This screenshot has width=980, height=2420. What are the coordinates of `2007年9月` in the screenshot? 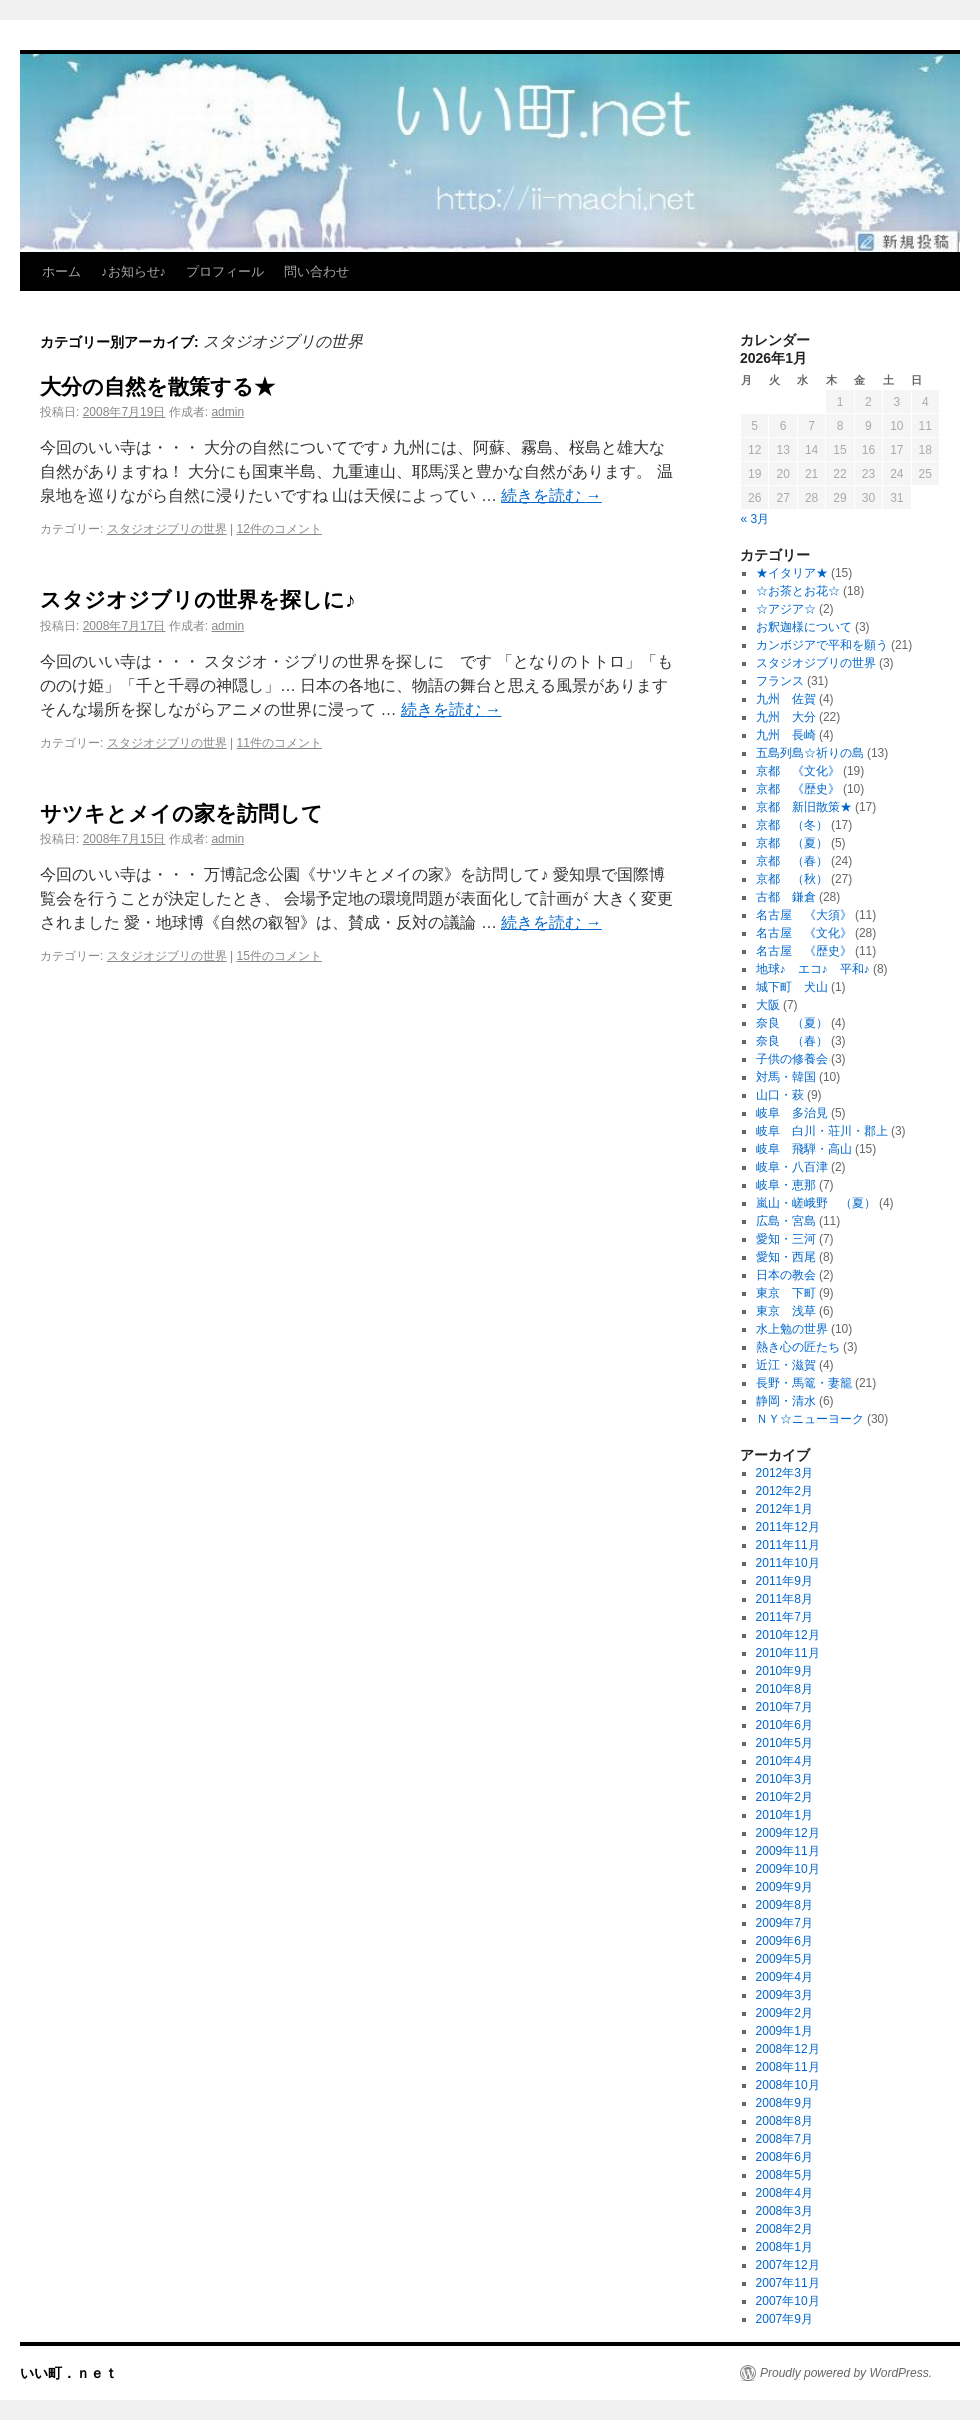 It's located at (784, 2319).